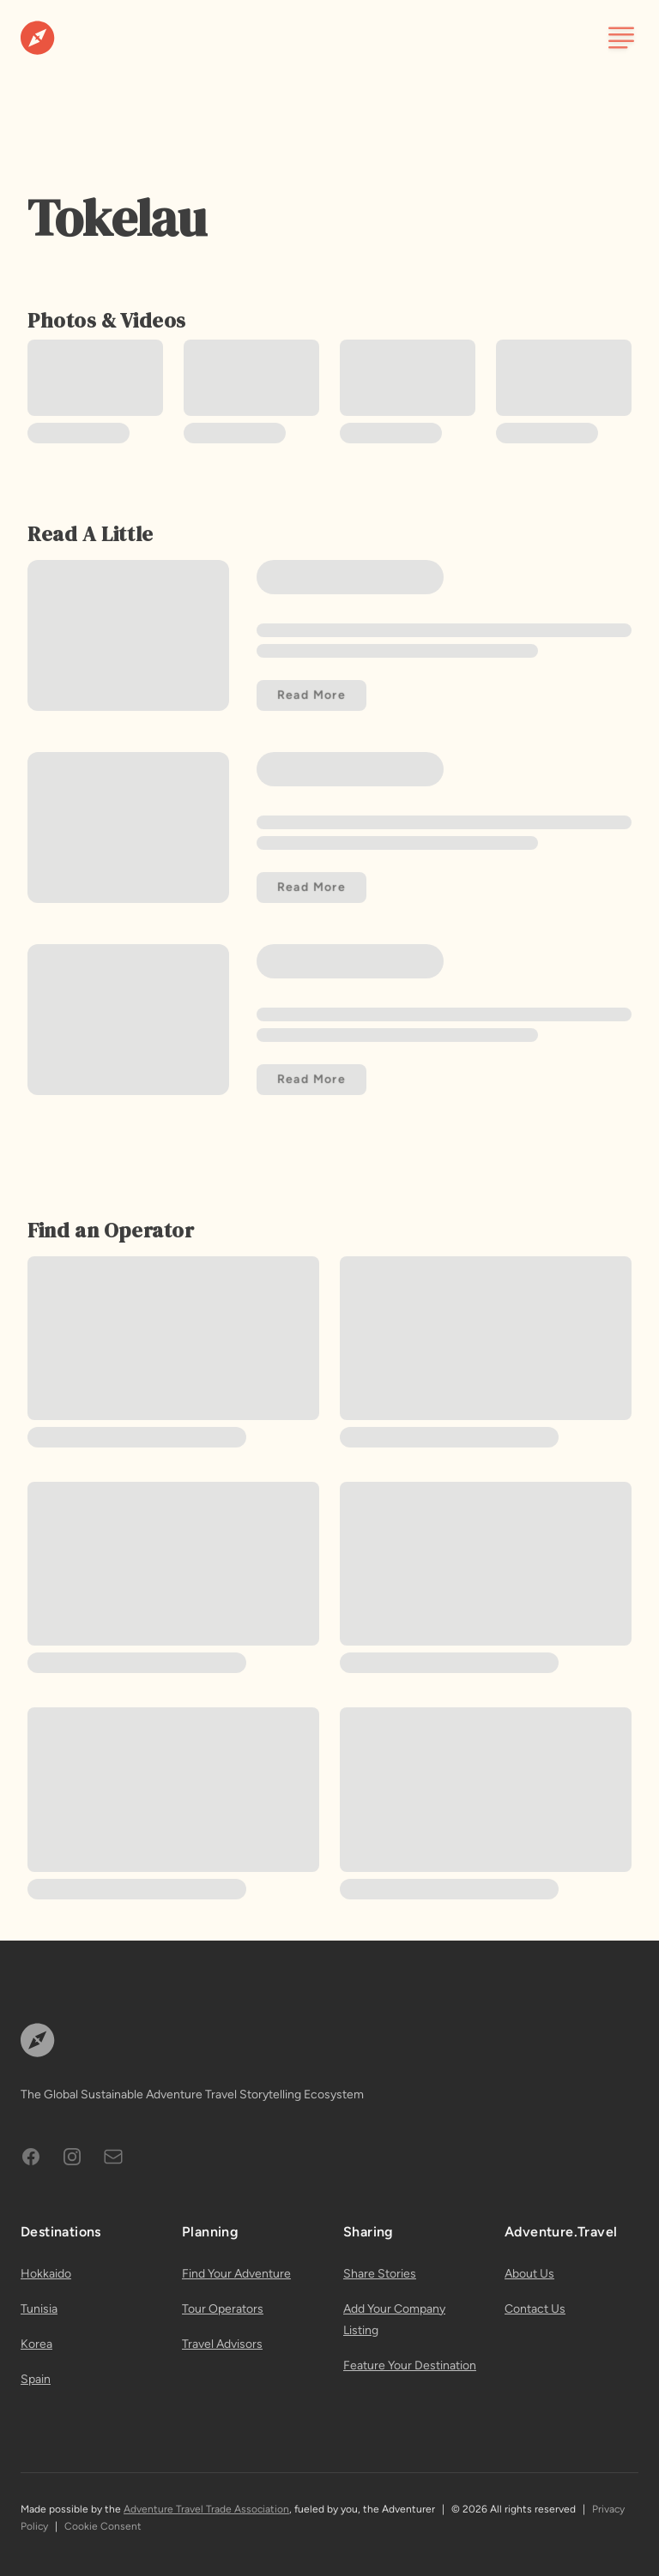 This screenshot has height=2576, width=659. Describe the element at coordinates (36, 2379) in the screenshot. I see `Spain` at that location.